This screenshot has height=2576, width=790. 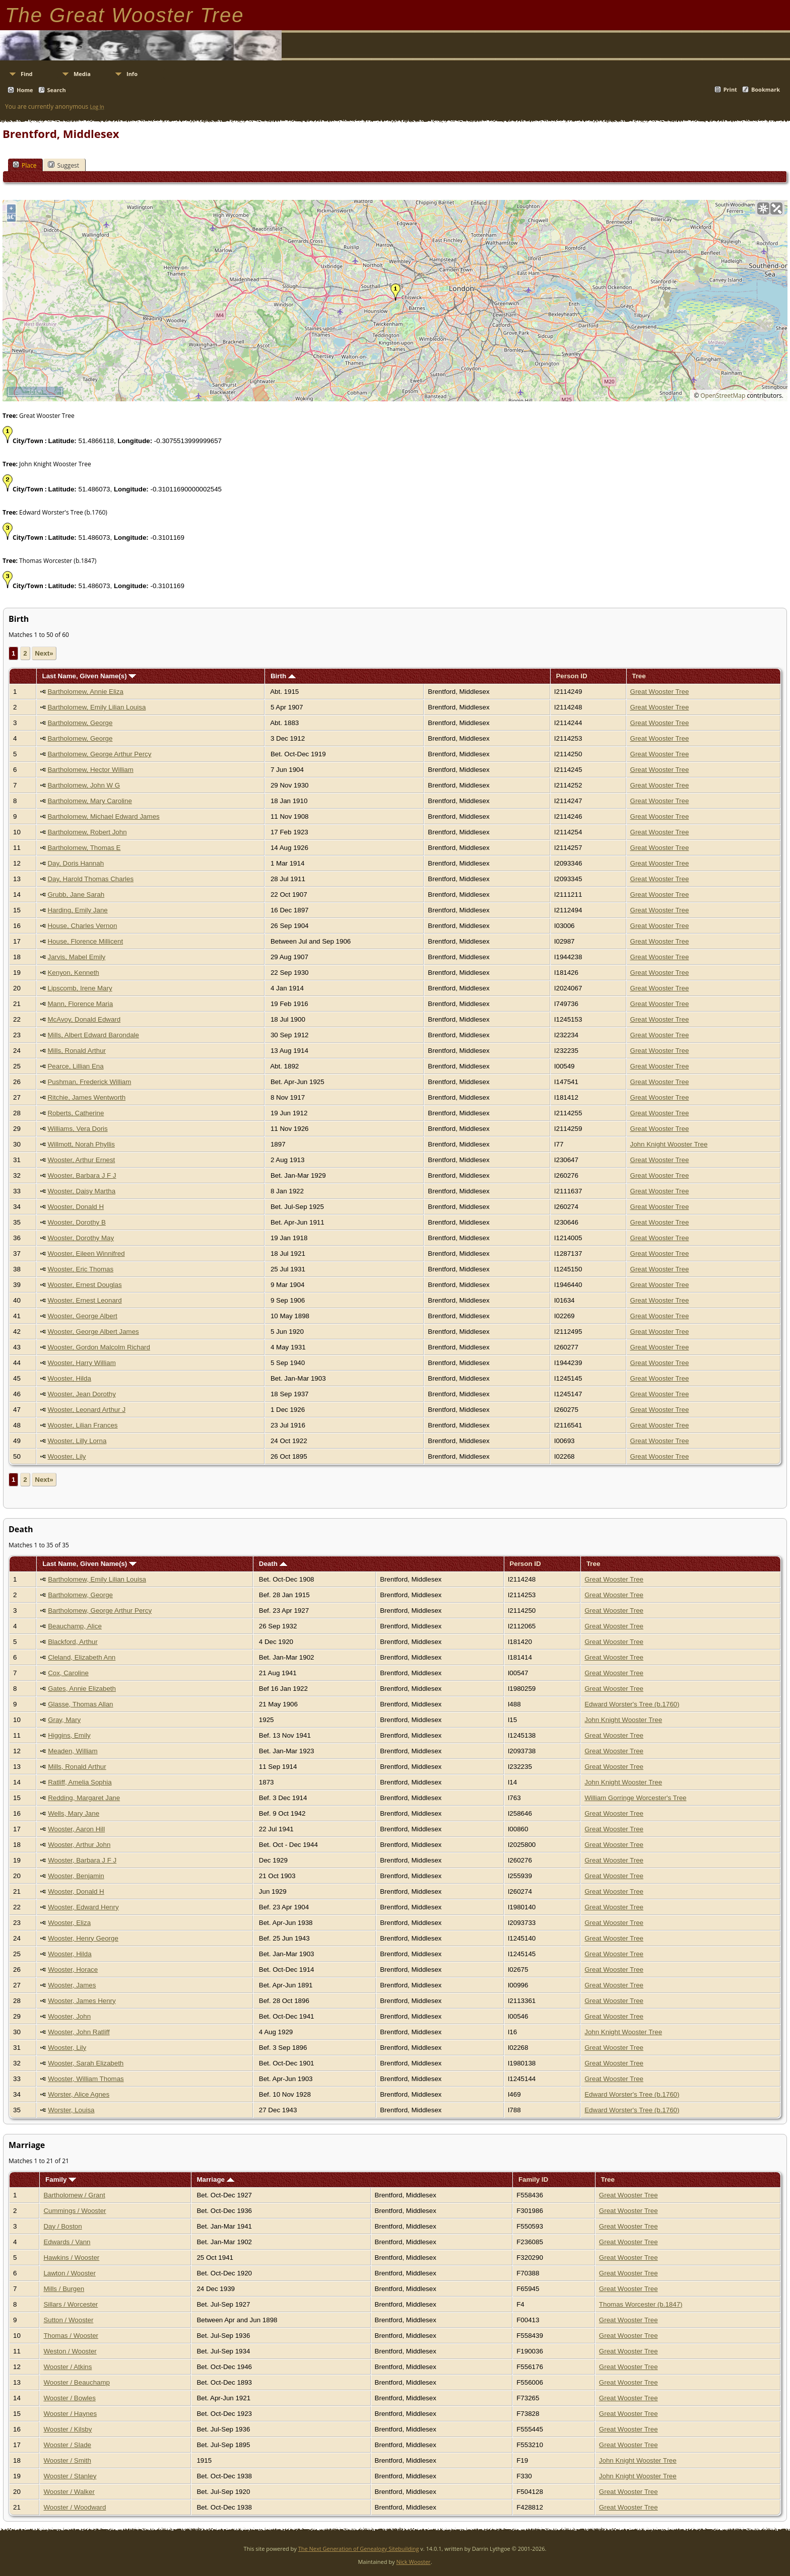 I want to click on Day / Boston, so click(x=62, y=2226).